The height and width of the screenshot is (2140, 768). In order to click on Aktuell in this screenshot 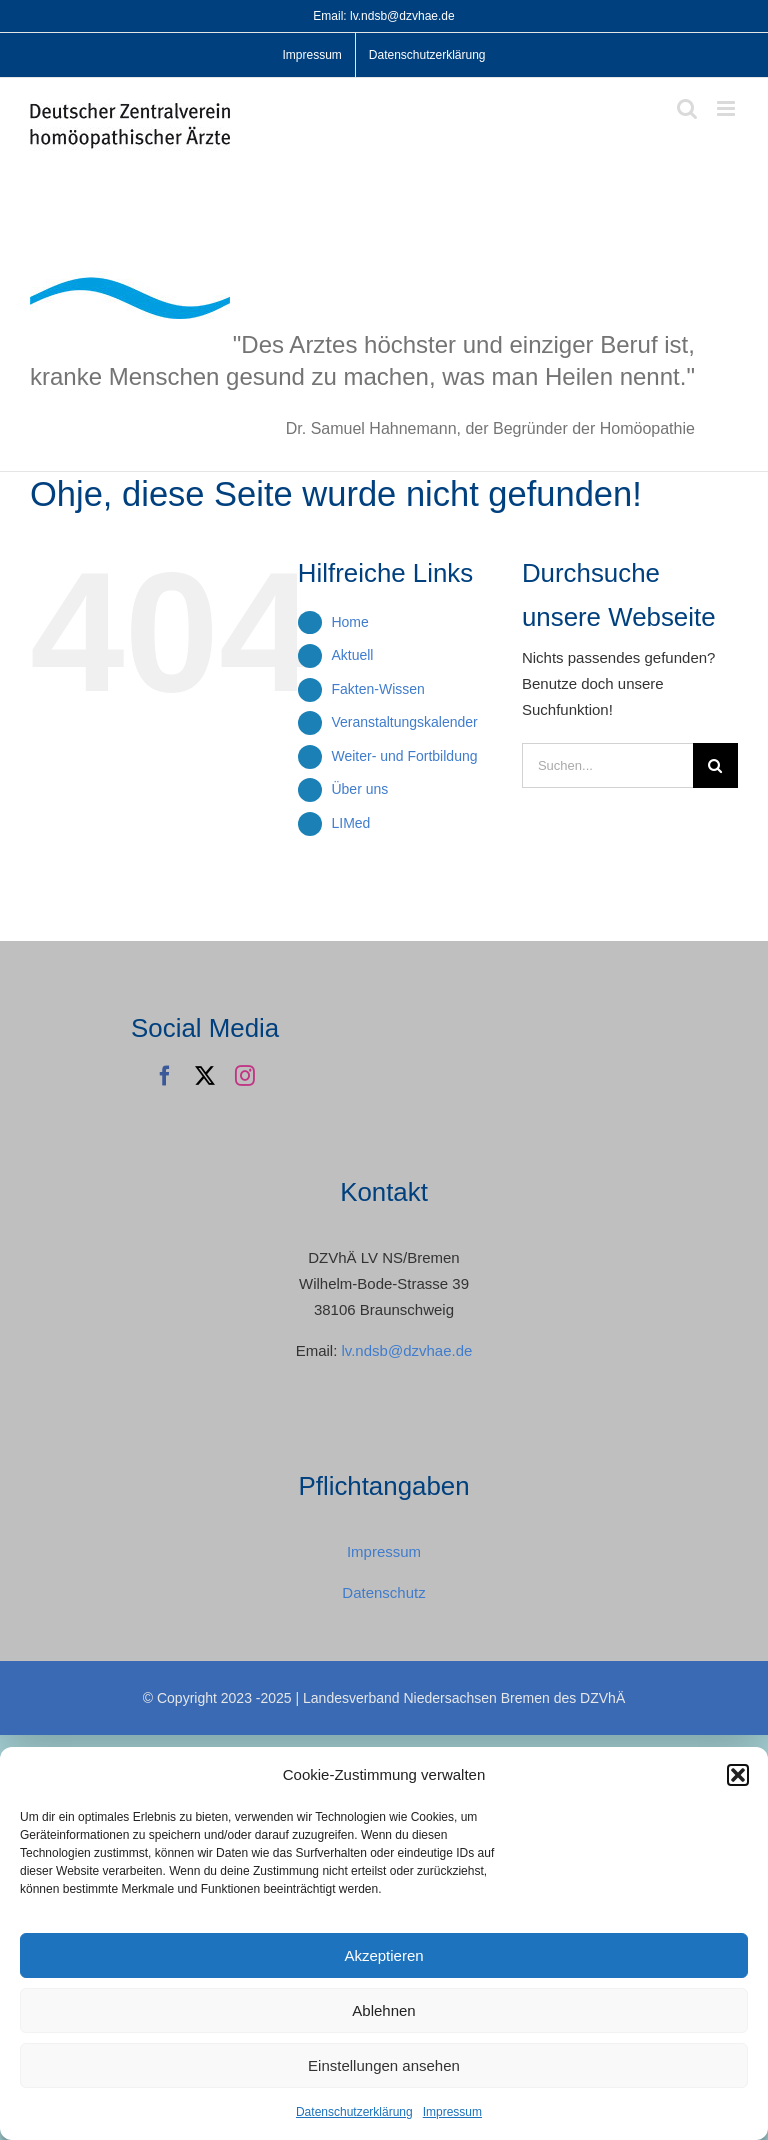, I will do `click(352, 655)`.